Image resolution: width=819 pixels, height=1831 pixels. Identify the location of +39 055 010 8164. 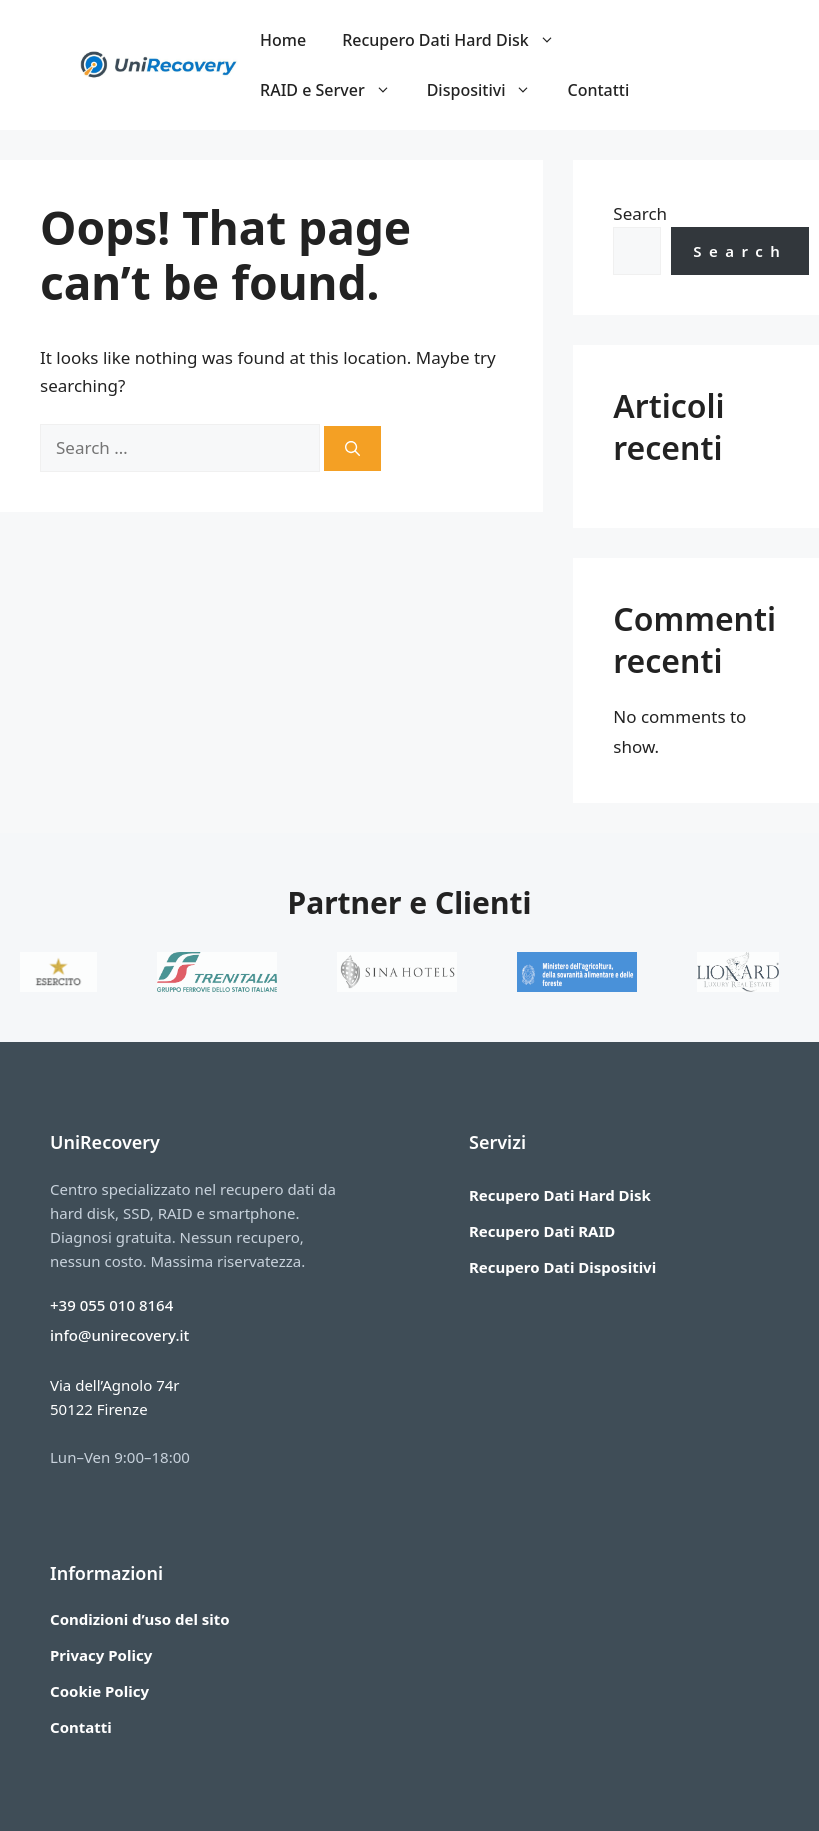
(111, 1305).